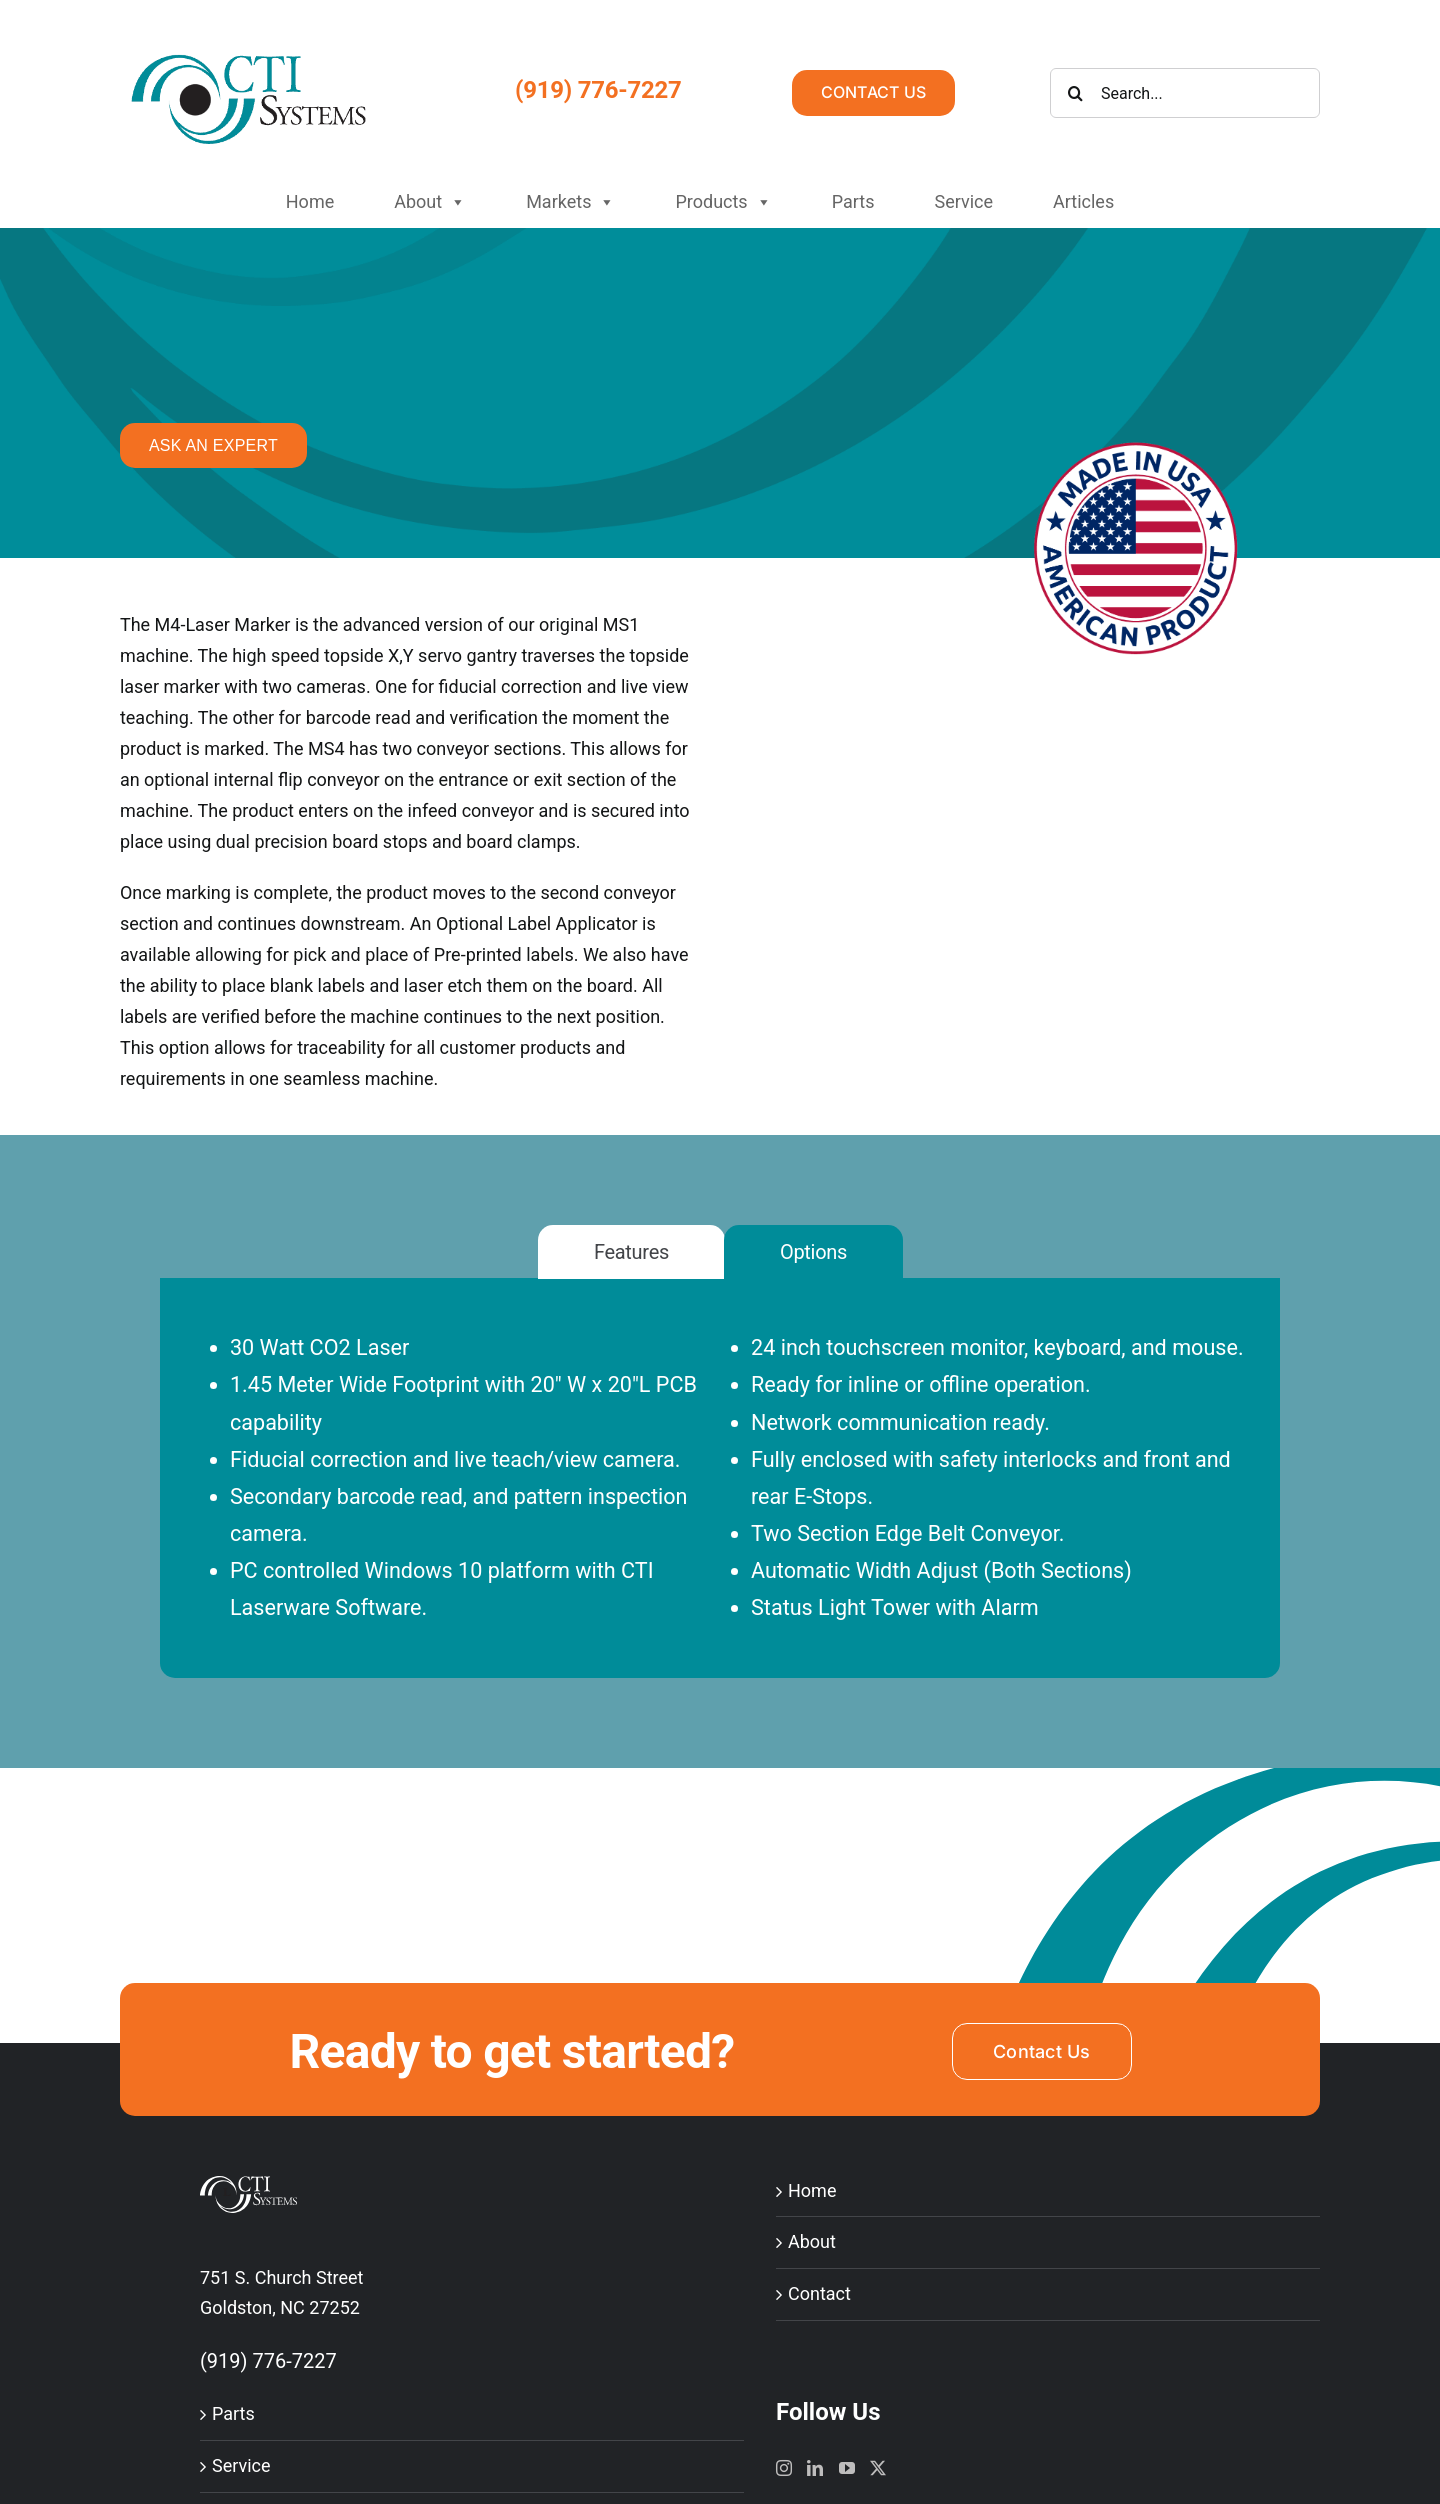  What do you see at coordinates (631, 1252) in the screenshot?
I see `[tab]` at bounding box center [631, 1252].